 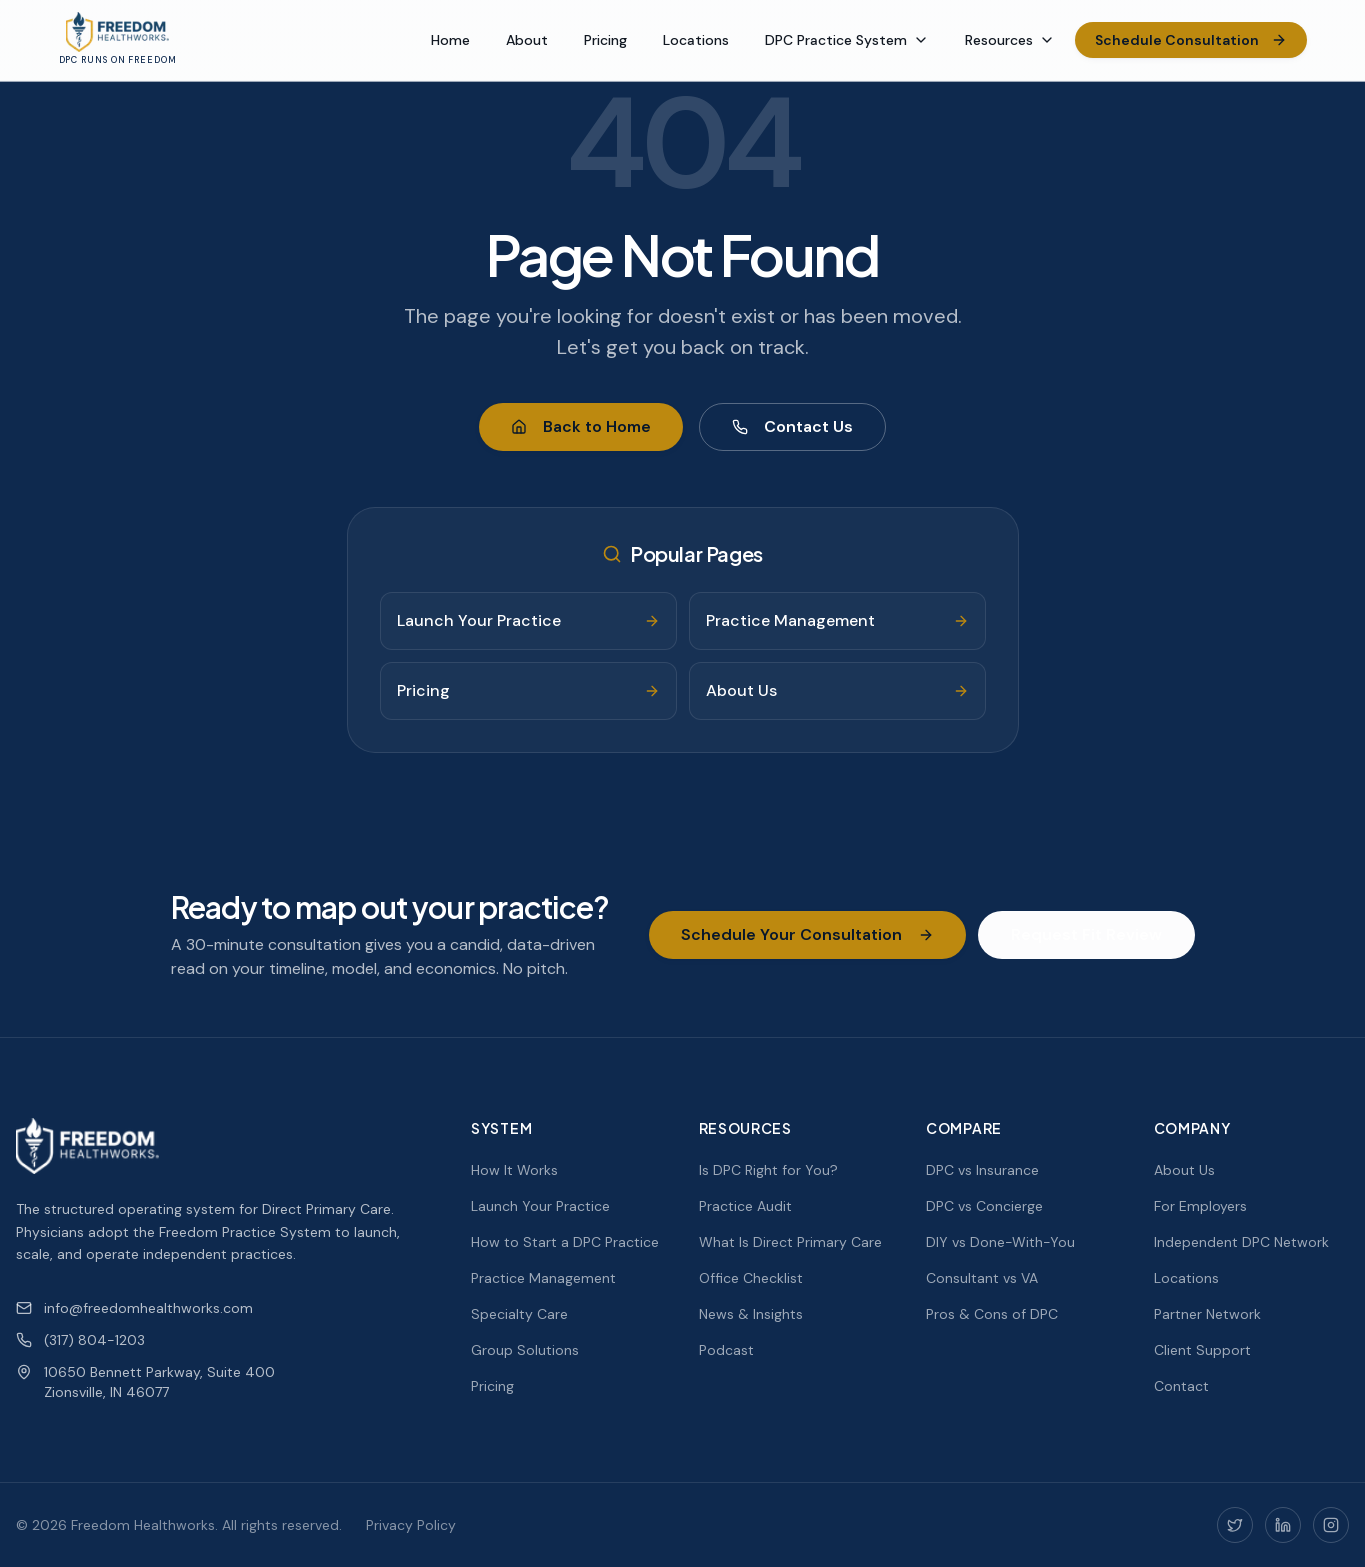 What do you see at coordinates (696, 40) in the screenshot?
I see `Locations` at bounding box center [696, 40].